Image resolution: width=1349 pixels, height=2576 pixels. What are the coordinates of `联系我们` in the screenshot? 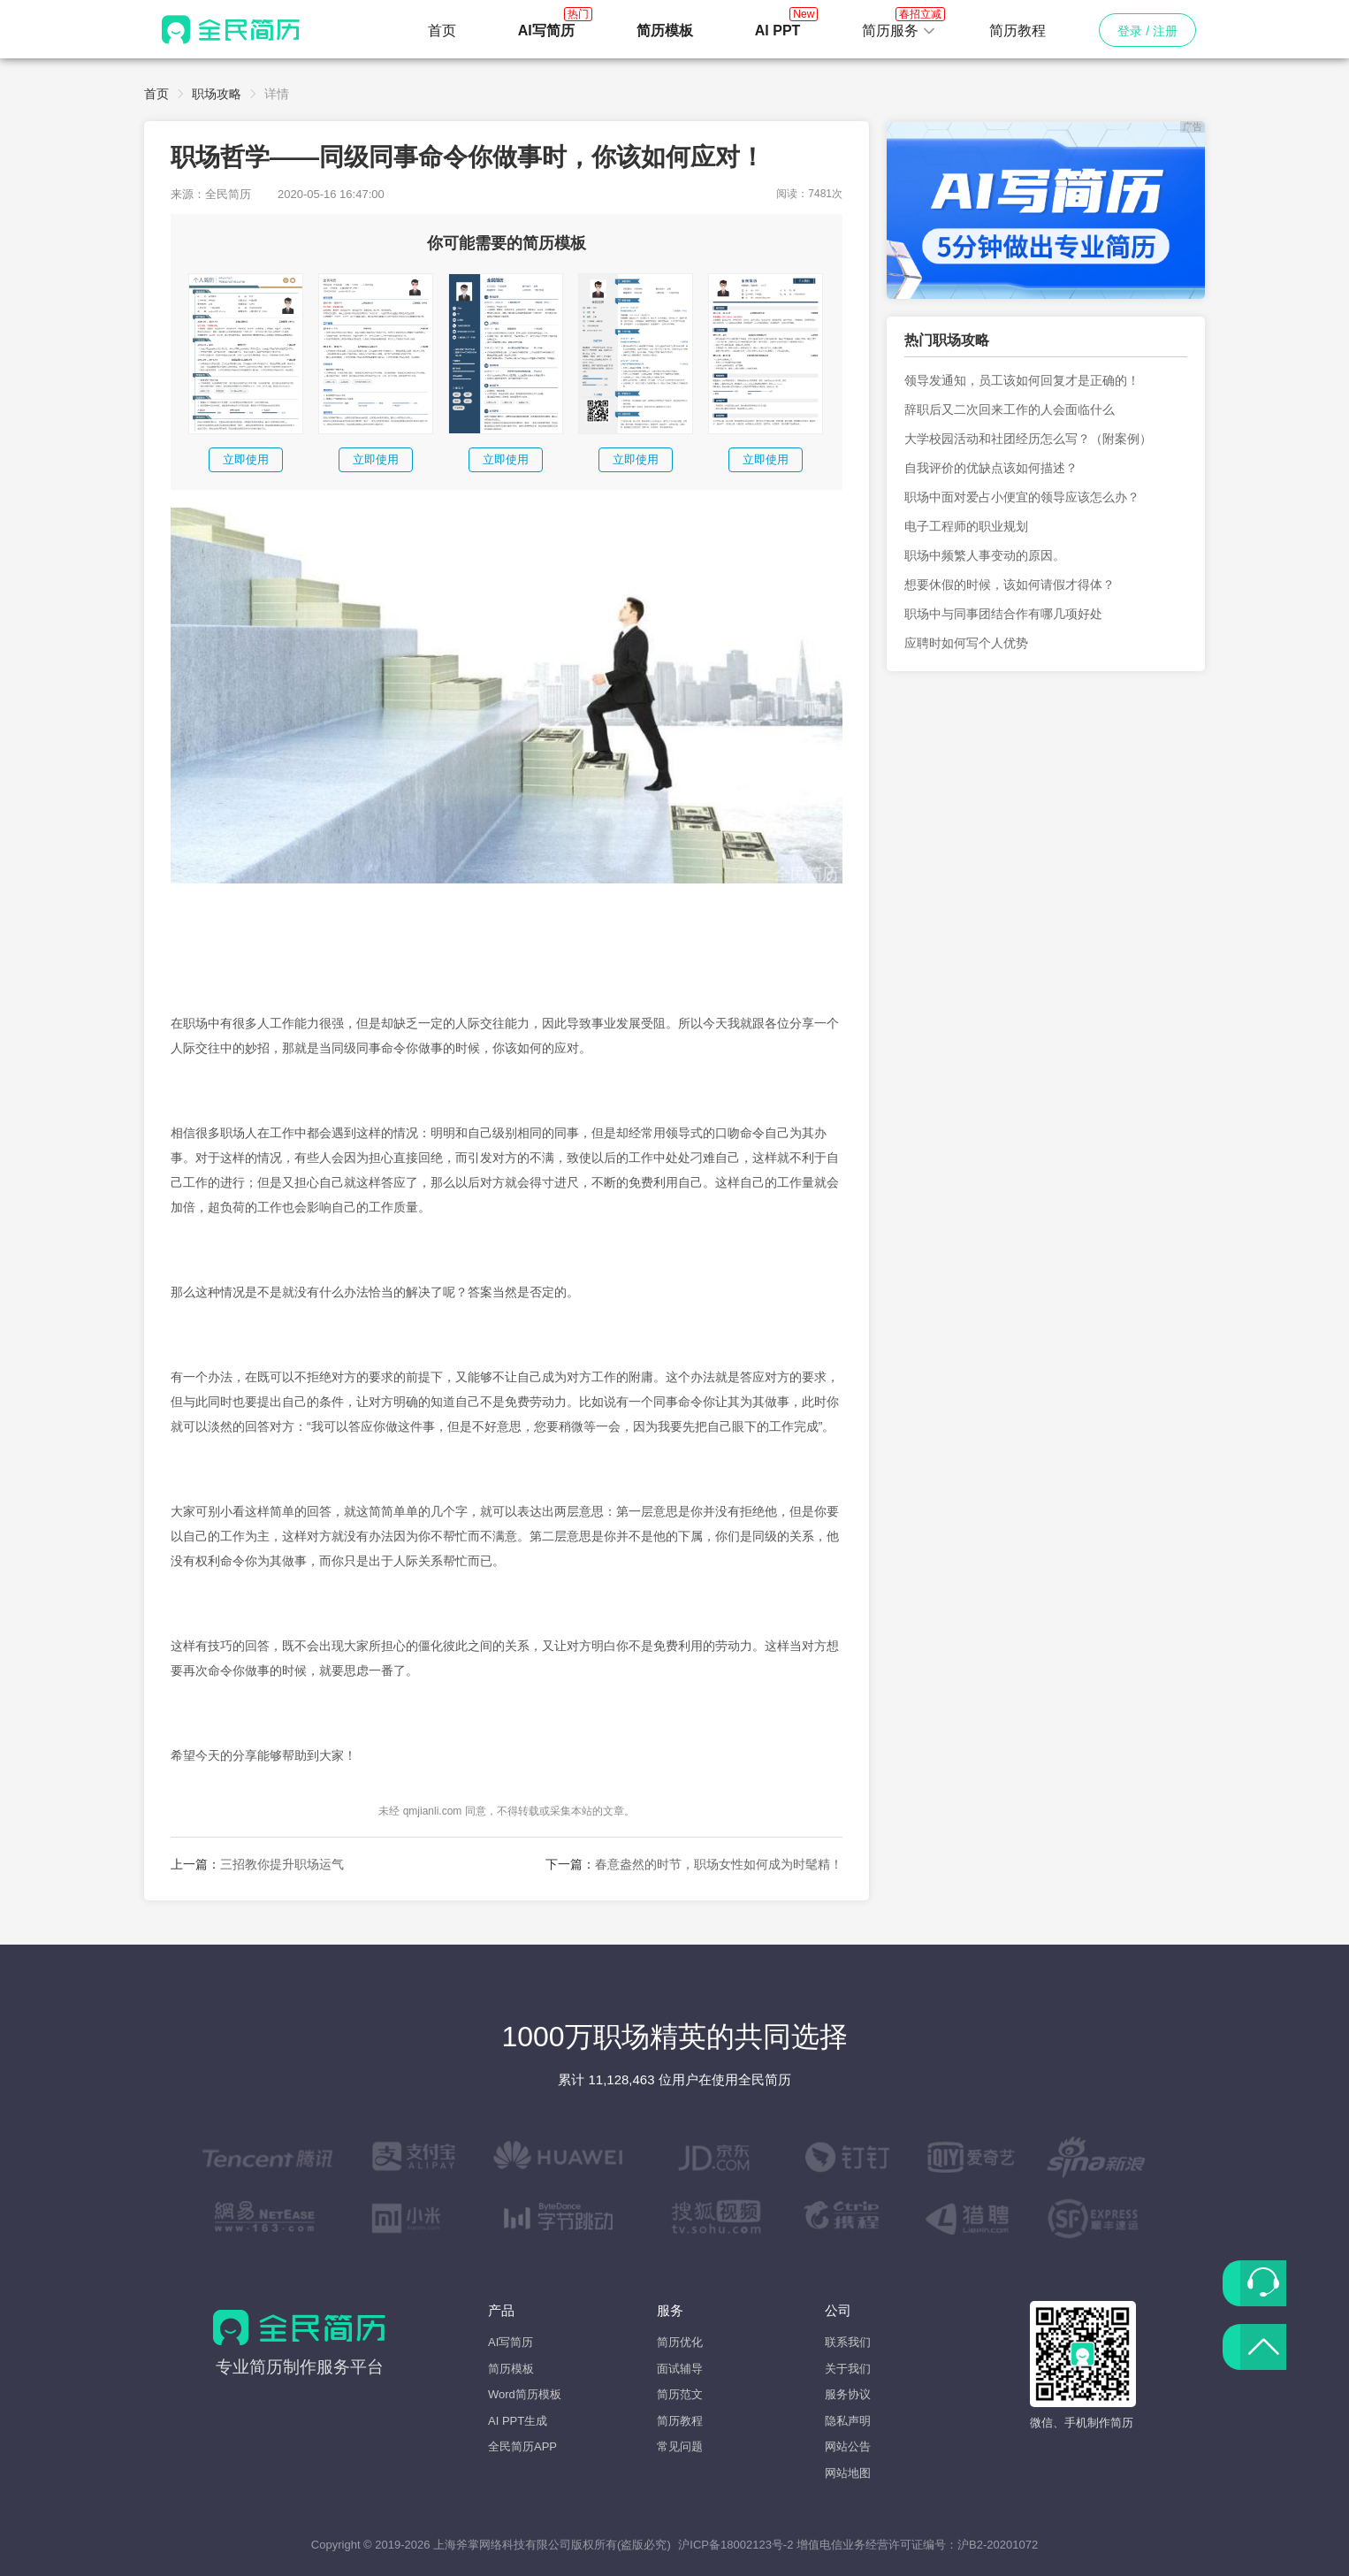 It's located at (848, 2342).